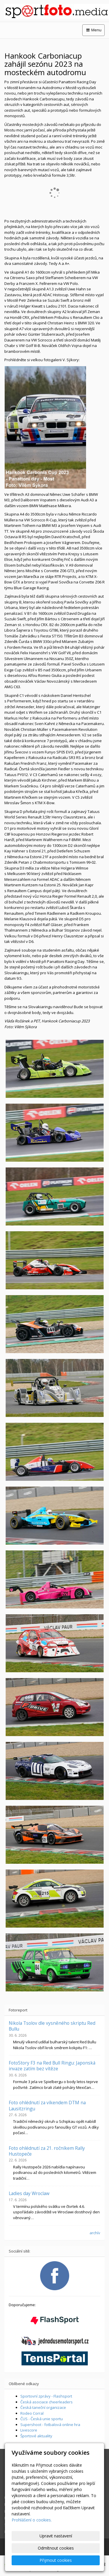 This screenshot has width=109, height=2576. I want to click on FotoStory F3 na Red Bull Ringu: Japonská invaze zatím bez vítěze, so click(52, 2066).